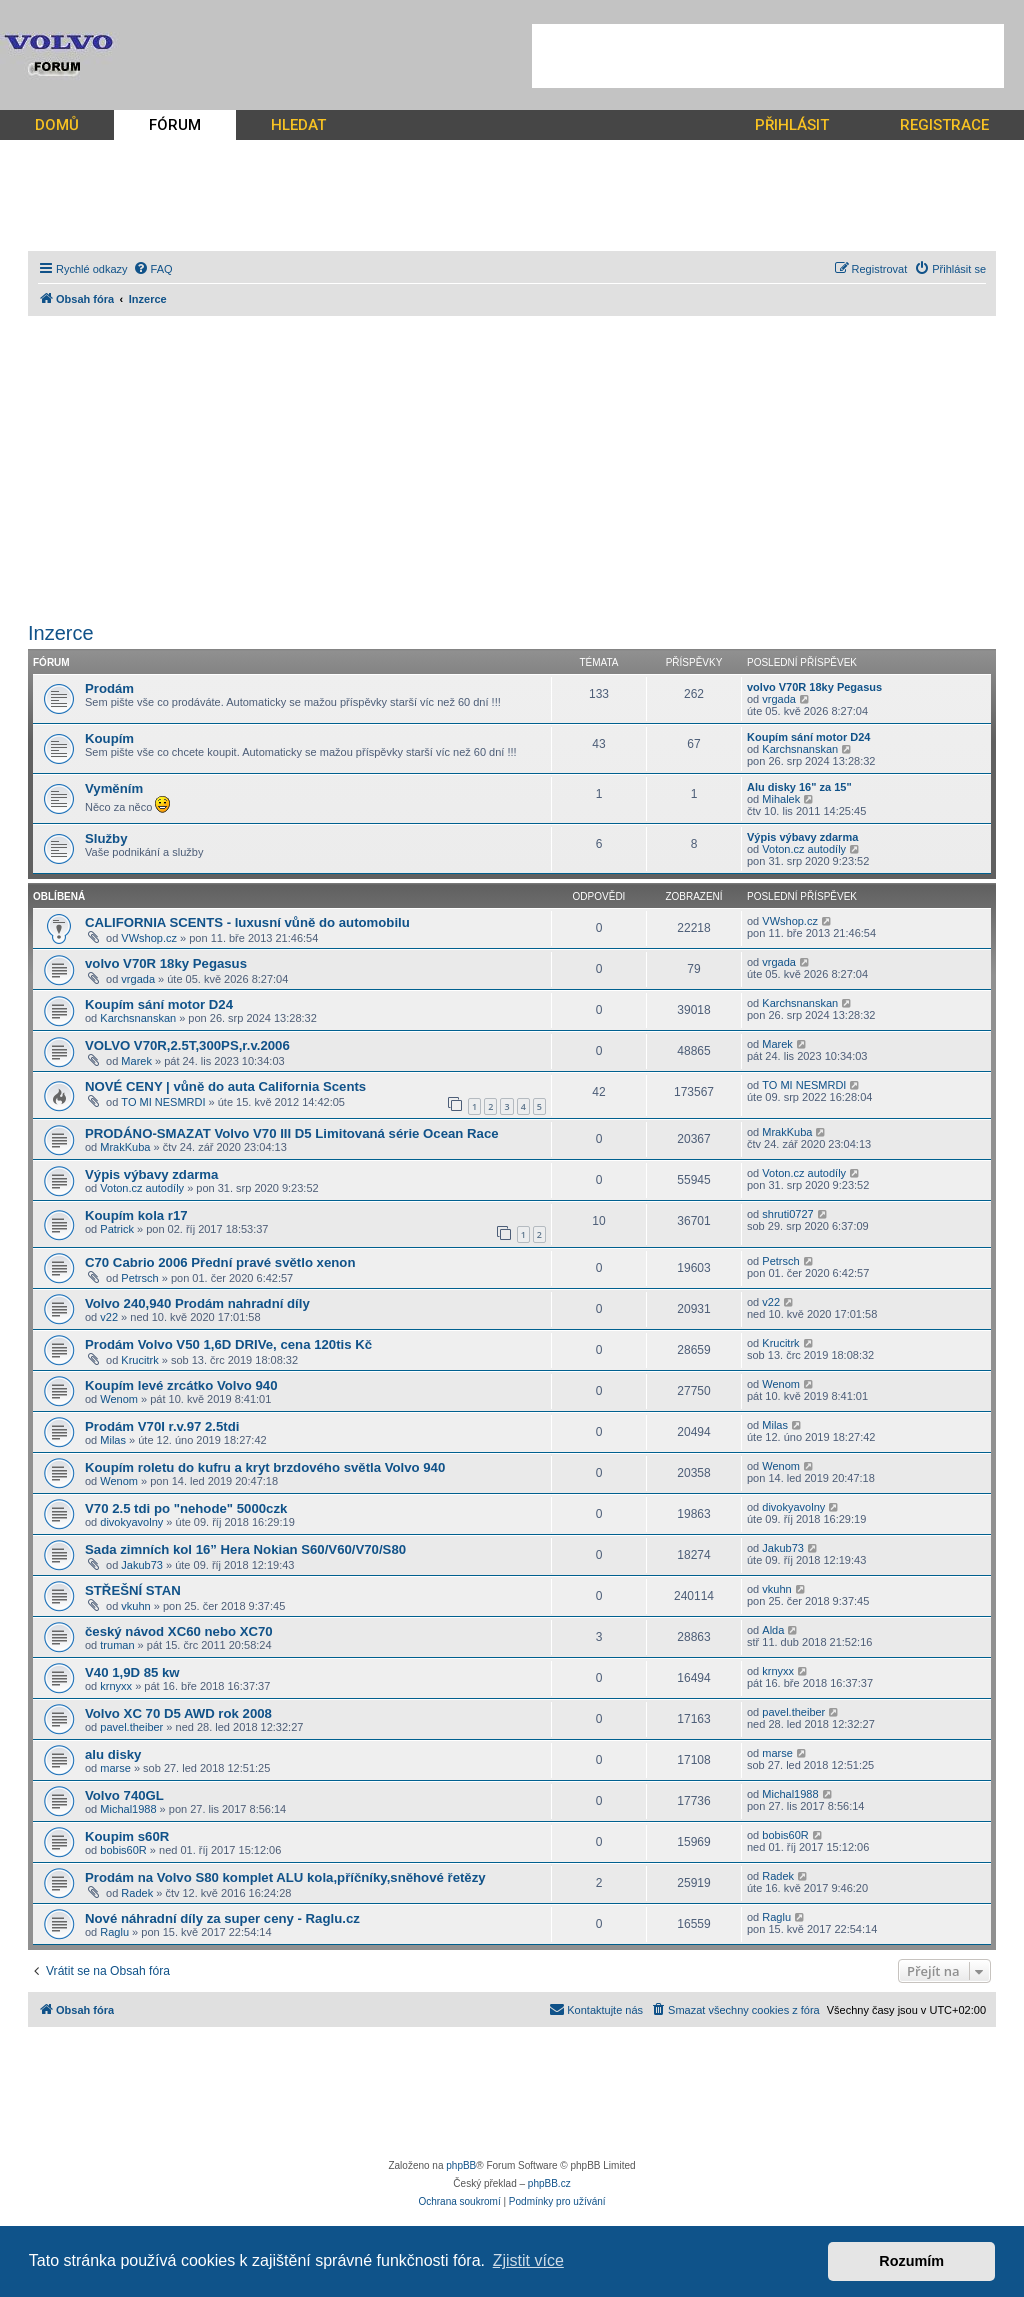 The image size is (1024, 2297). Describe the element at coordinates (123, 1850) in the screenshot. I see `bobis60R` at that location.